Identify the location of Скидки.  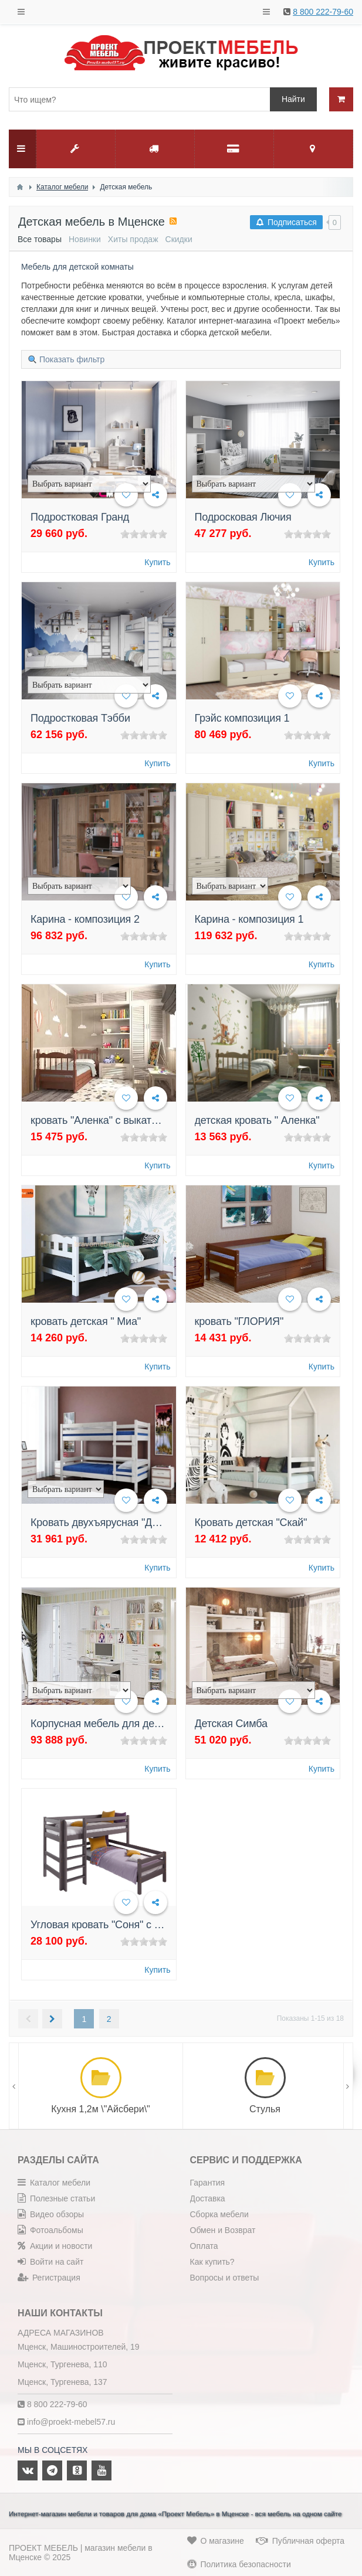
(178, 239).